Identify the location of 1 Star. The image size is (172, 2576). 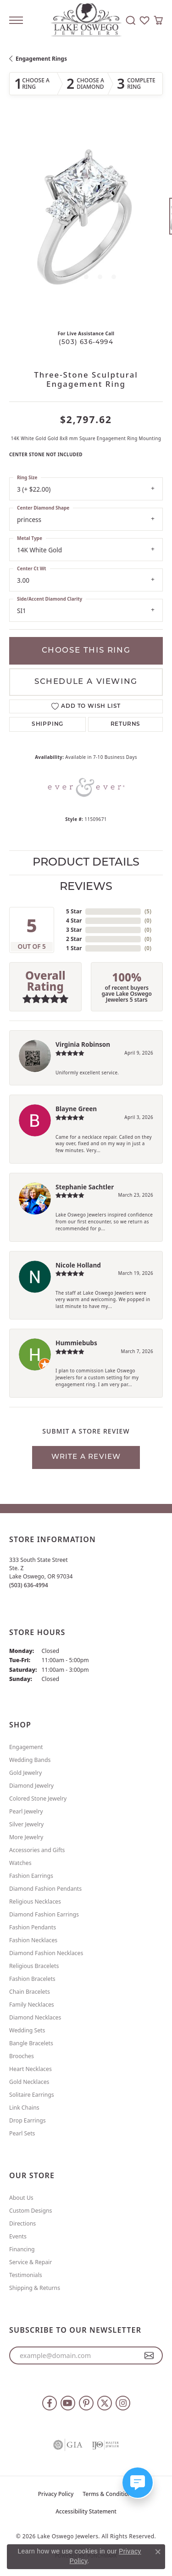
(74, 948).